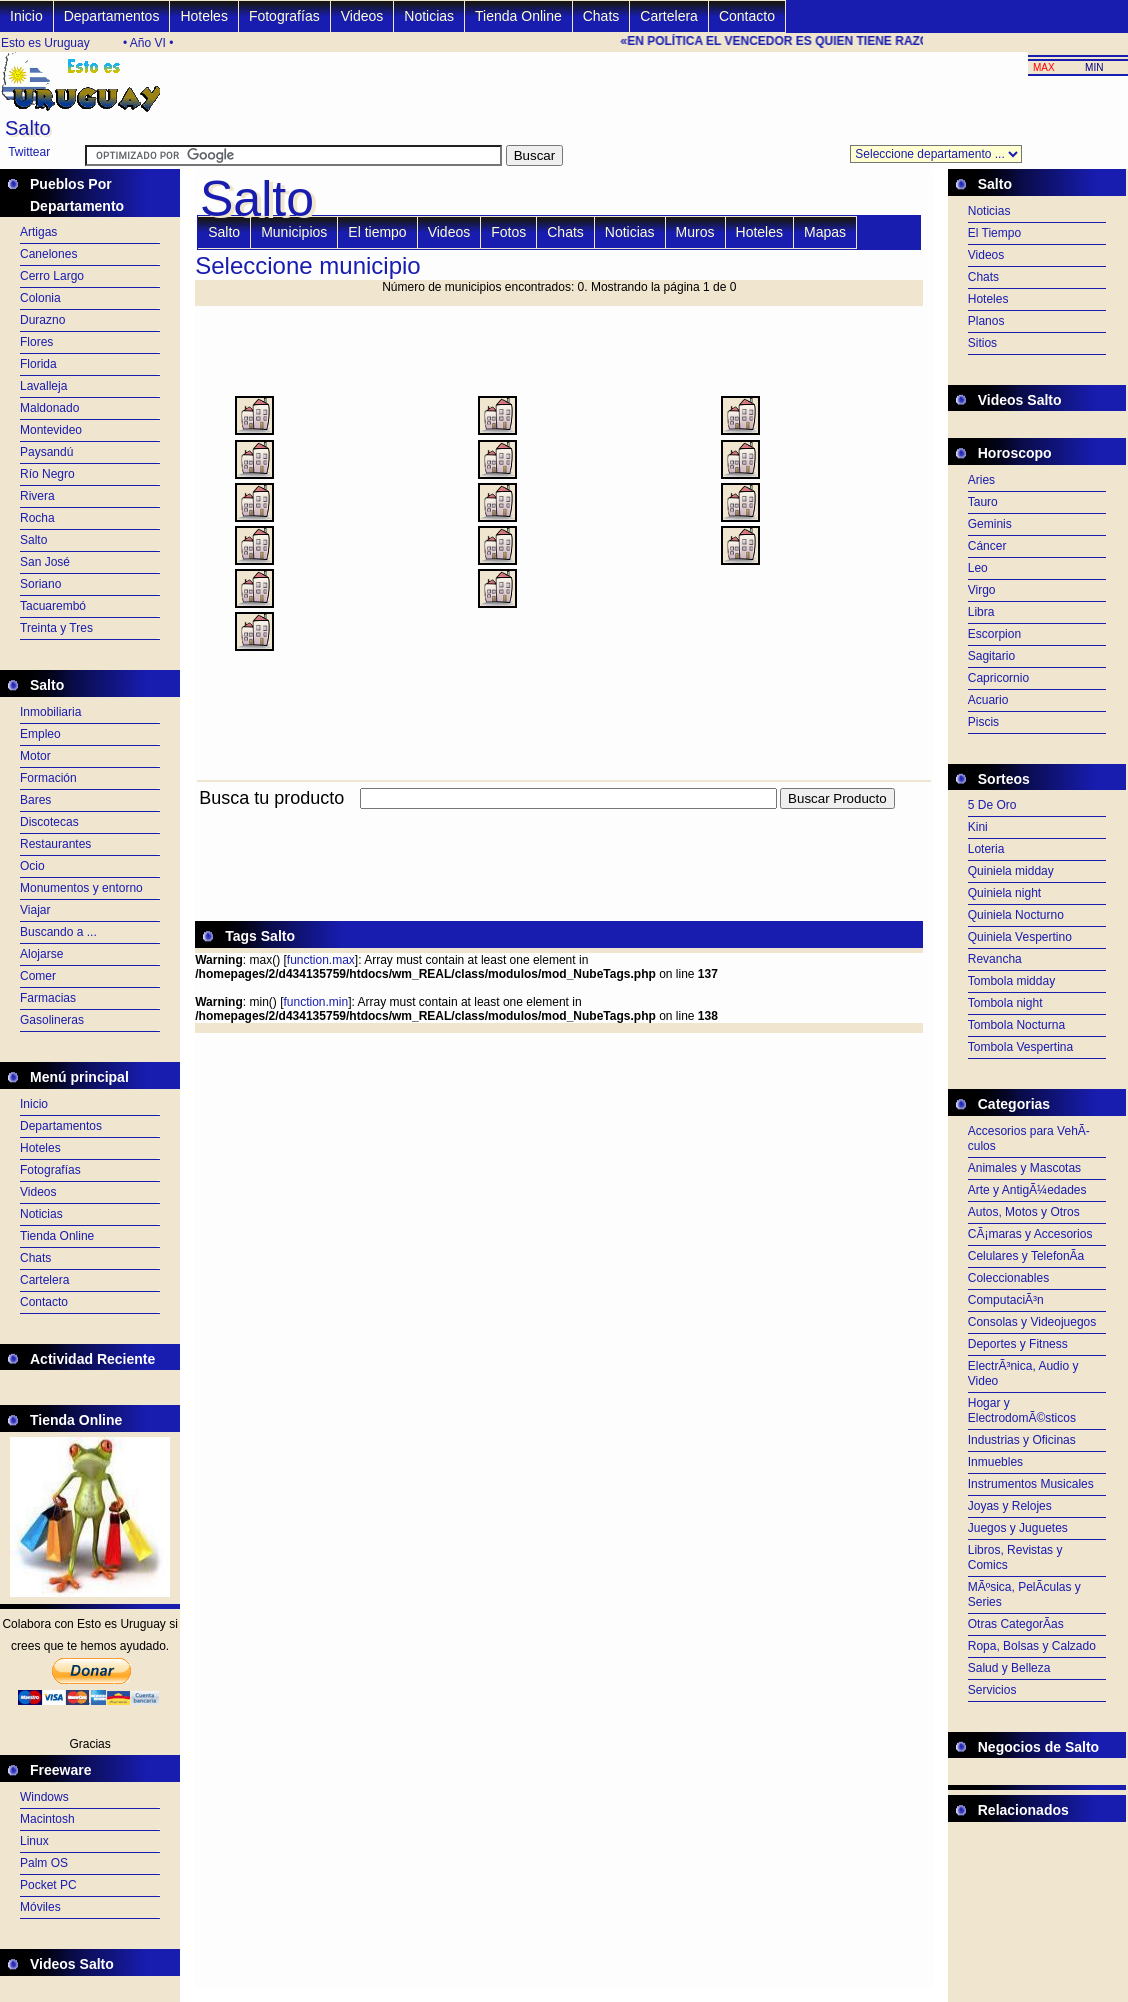 The height and width of the screenshot is (2002, 1128). I want to click on Loteria, so click(986, 849).